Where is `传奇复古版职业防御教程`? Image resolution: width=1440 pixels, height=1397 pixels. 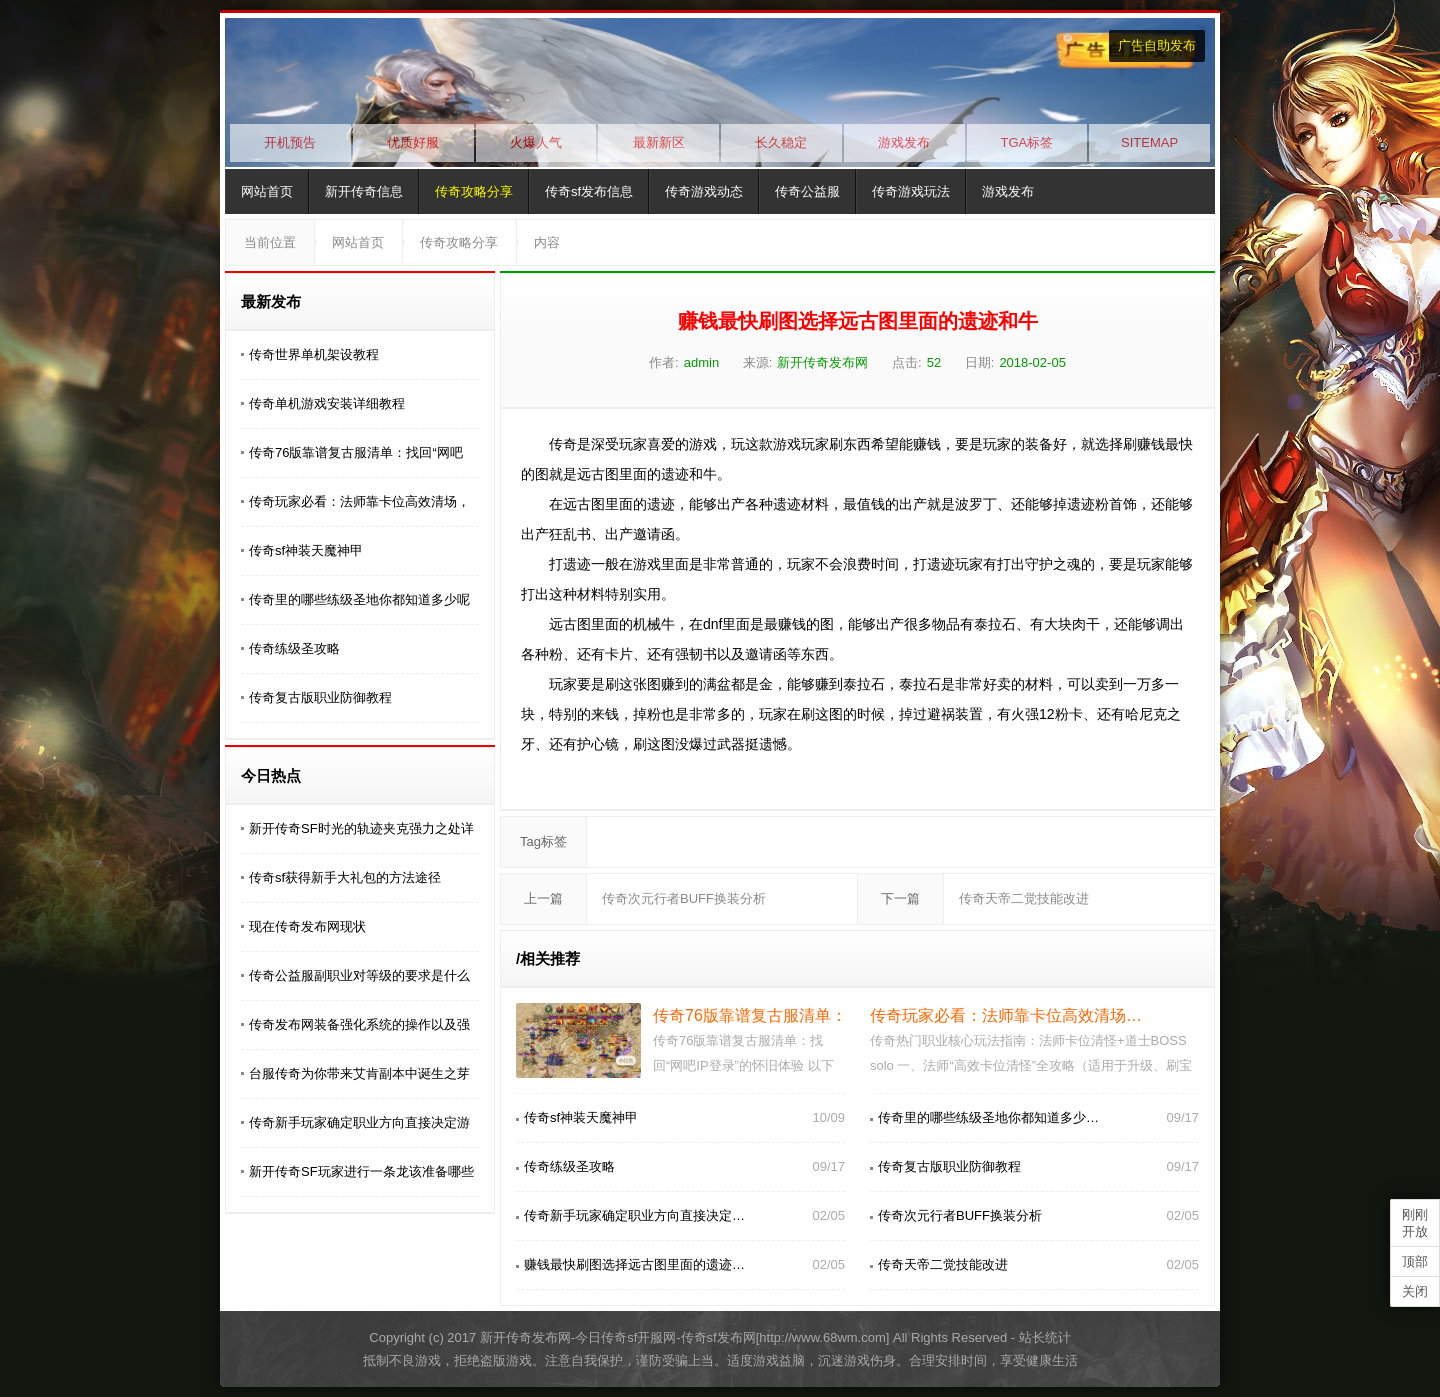
传奇复古版职业防御教程 is located at coordinates (320, 697).